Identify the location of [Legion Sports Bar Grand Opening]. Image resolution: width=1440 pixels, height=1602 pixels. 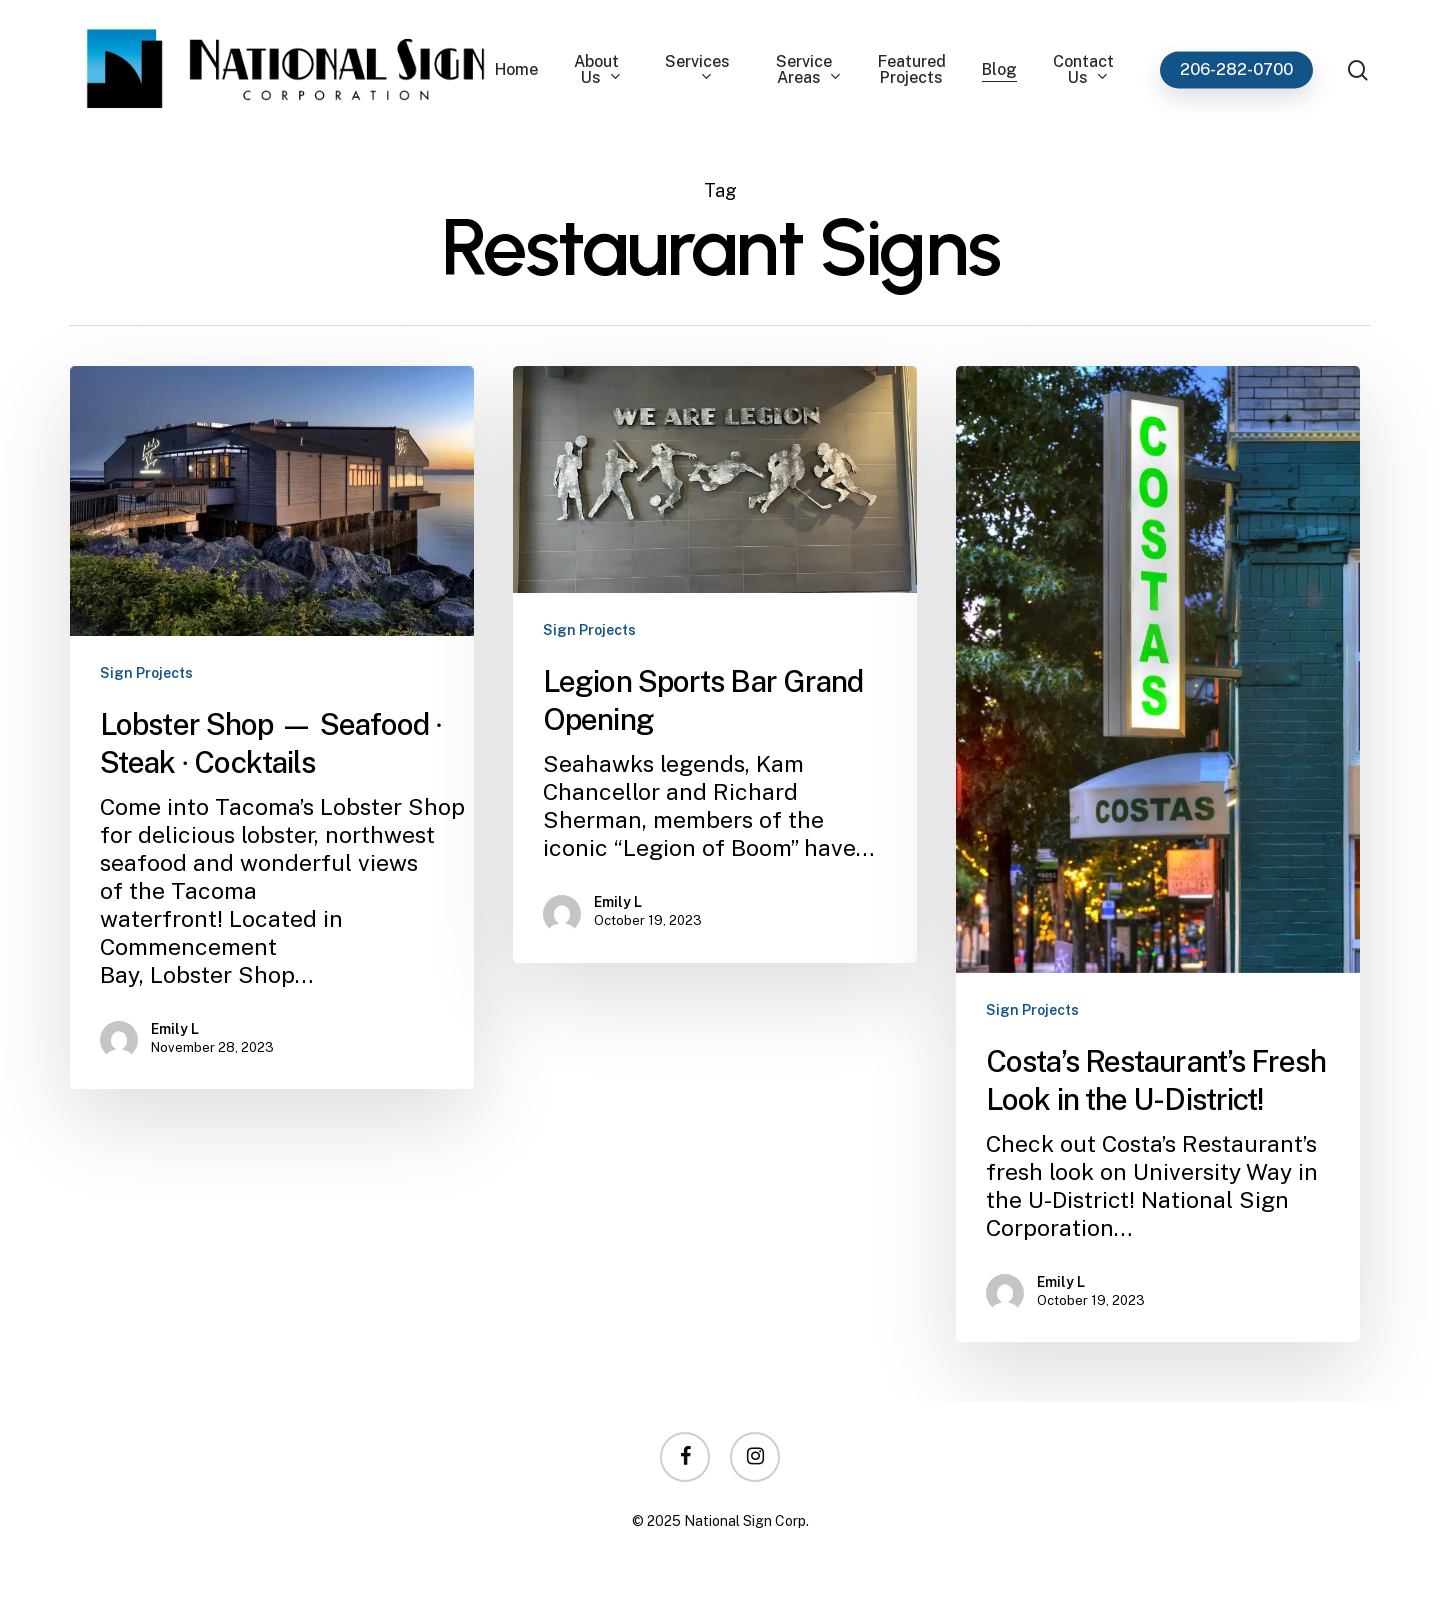
(715, 664).